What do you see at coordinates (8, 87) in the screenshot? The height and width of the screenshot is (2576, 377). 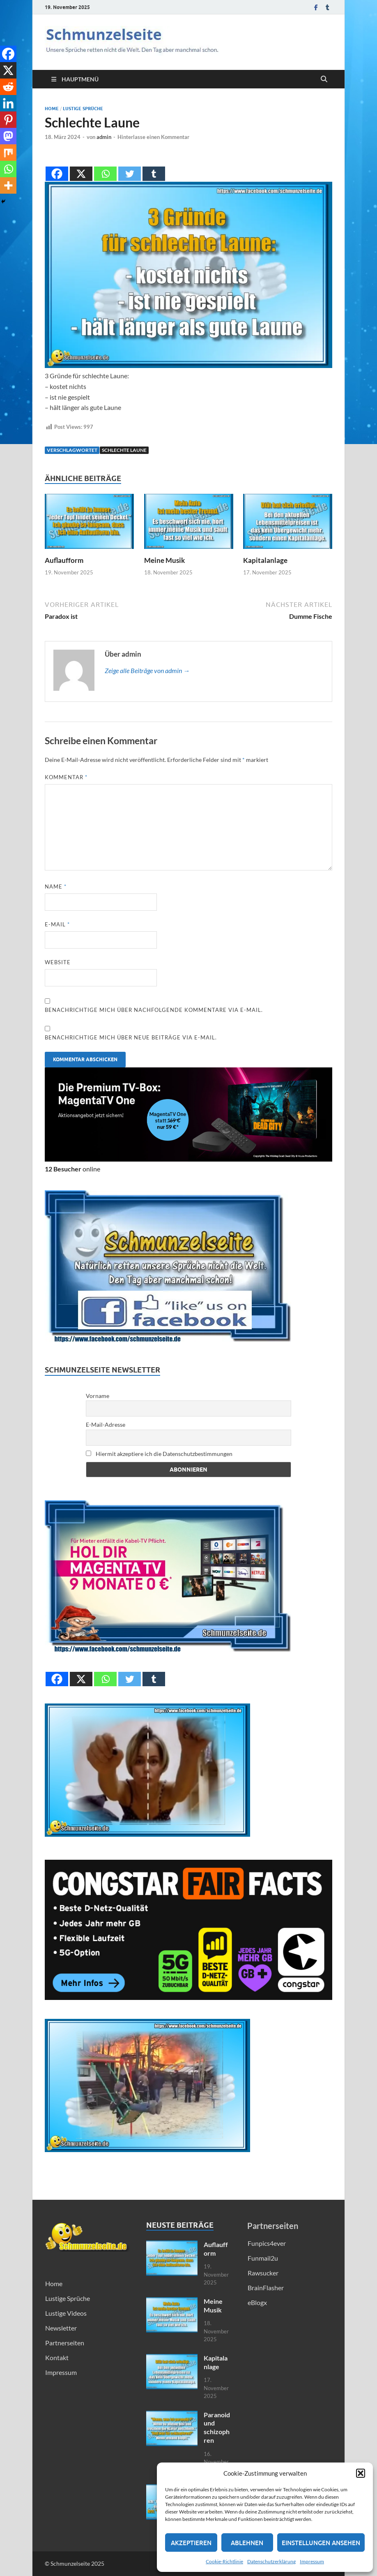 I see `[Reddit]` at bounding box center [8, 87].